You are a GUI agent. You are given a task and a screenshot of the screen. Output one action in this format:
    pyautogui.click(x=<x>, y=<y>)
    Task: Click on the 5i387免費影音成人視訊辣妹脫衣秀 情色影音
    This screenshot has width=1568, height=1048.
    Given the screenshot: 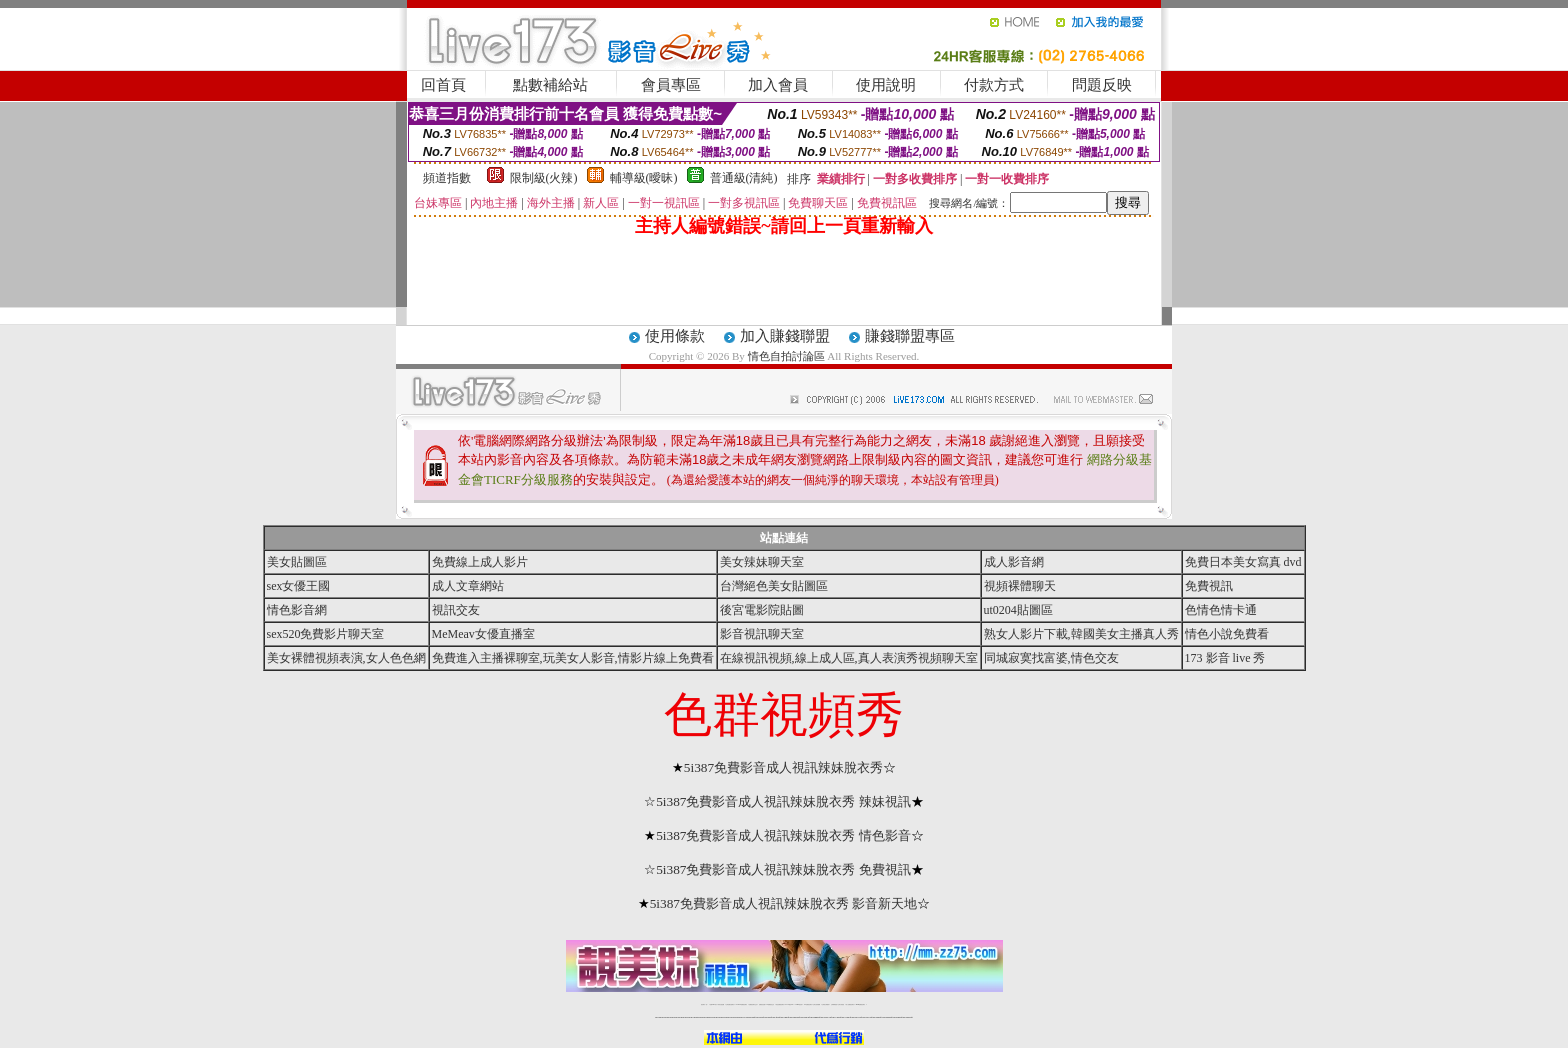 What is the action you would take?
    pyautogui.click(x=783, y=835)
    